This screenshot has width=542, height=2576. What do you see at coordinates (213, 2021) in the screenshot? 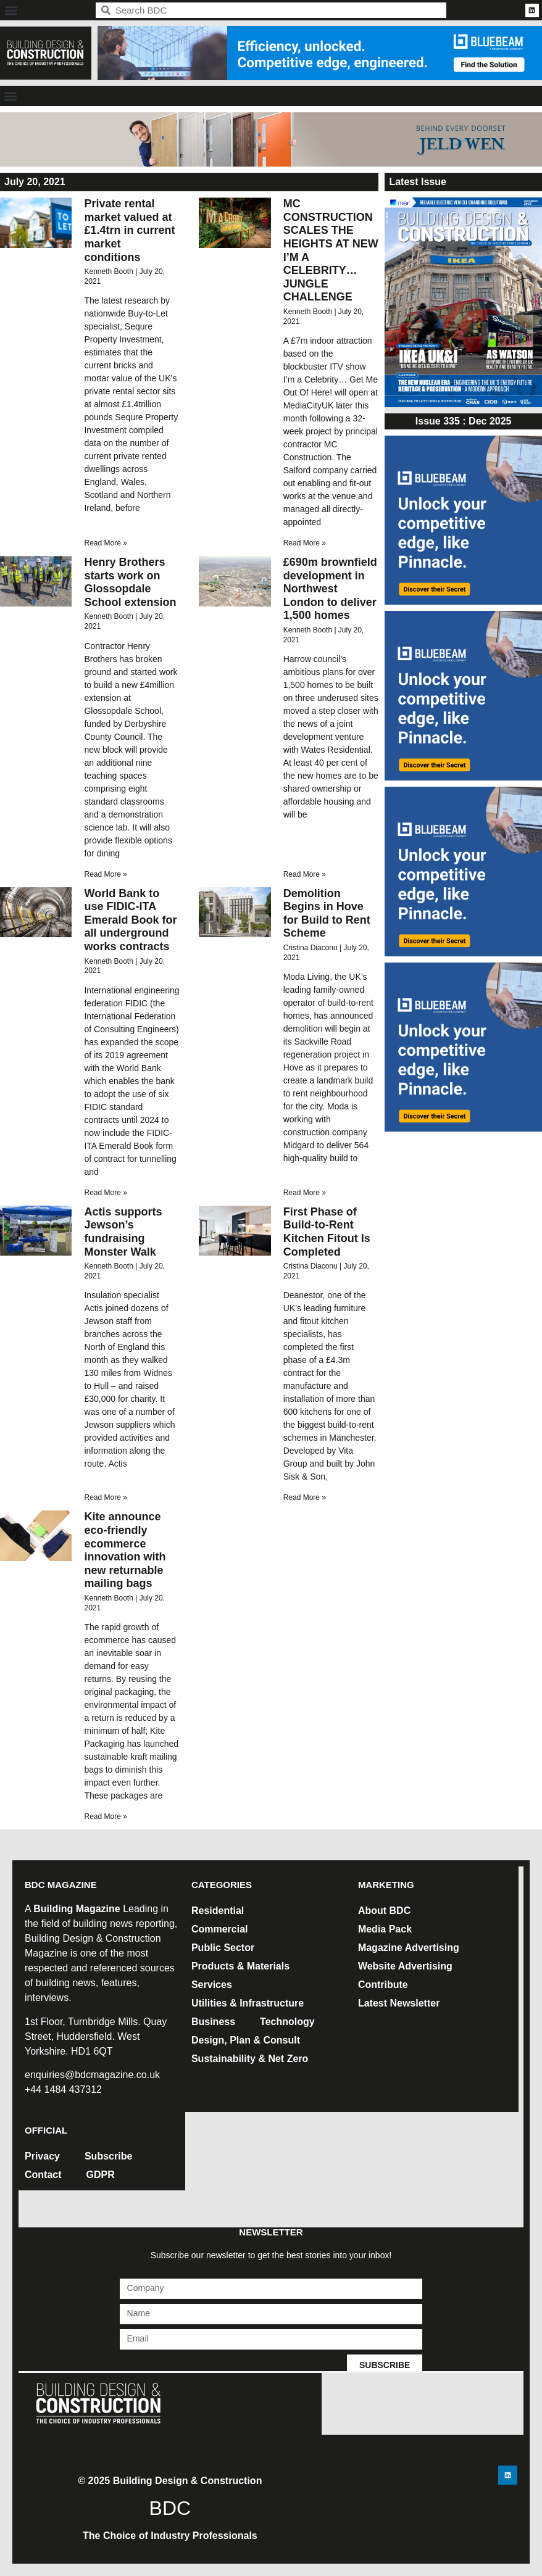
I see `Business` at bounding box center [213, 2021].